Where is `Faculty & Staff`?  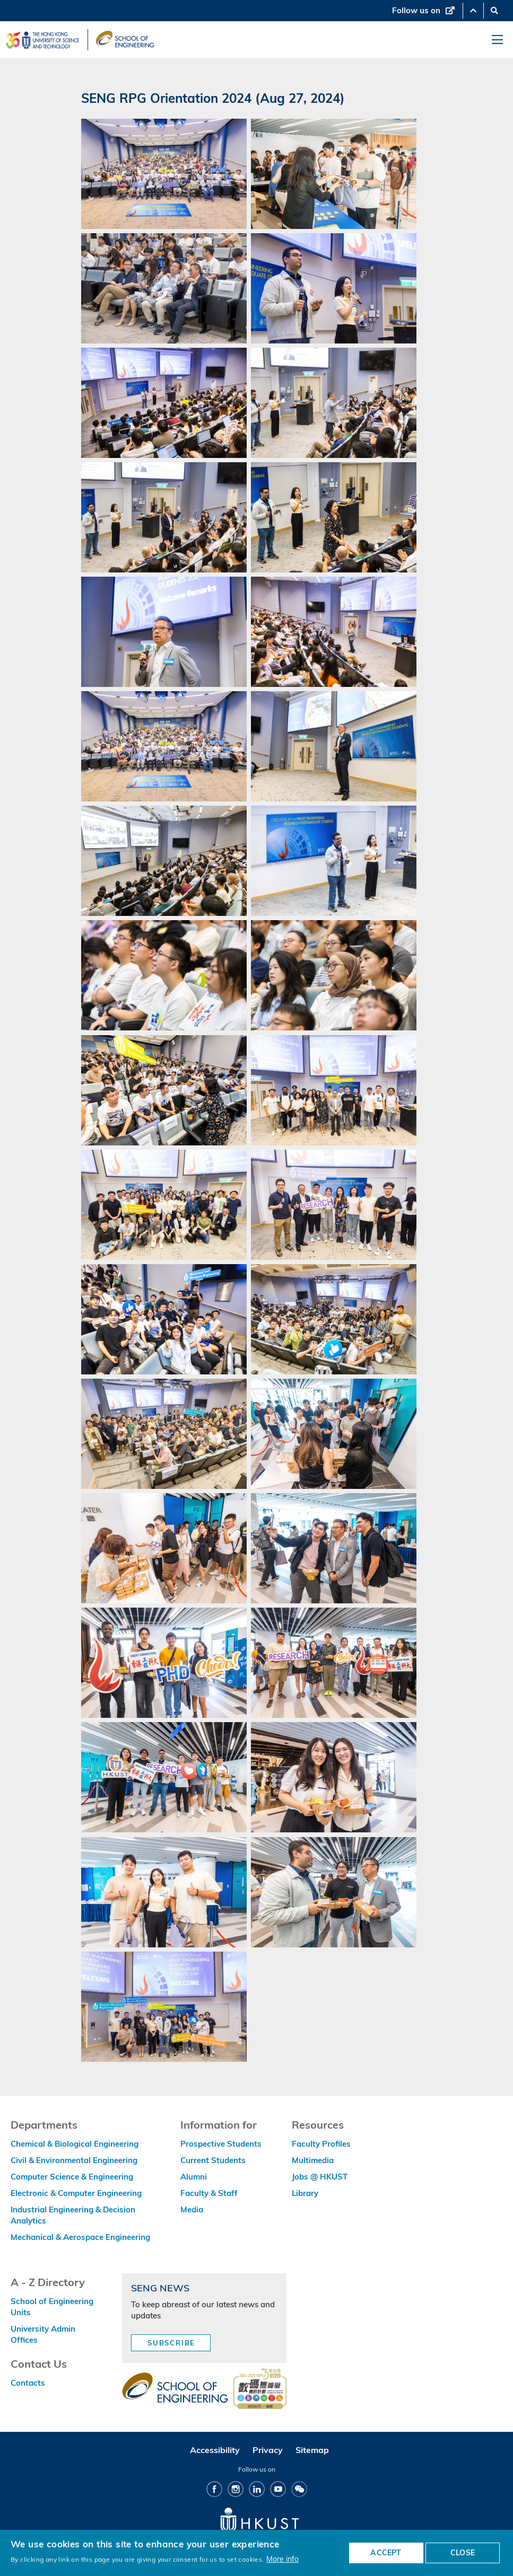
Faculty & Staff is located at coordinates (209, 2193).